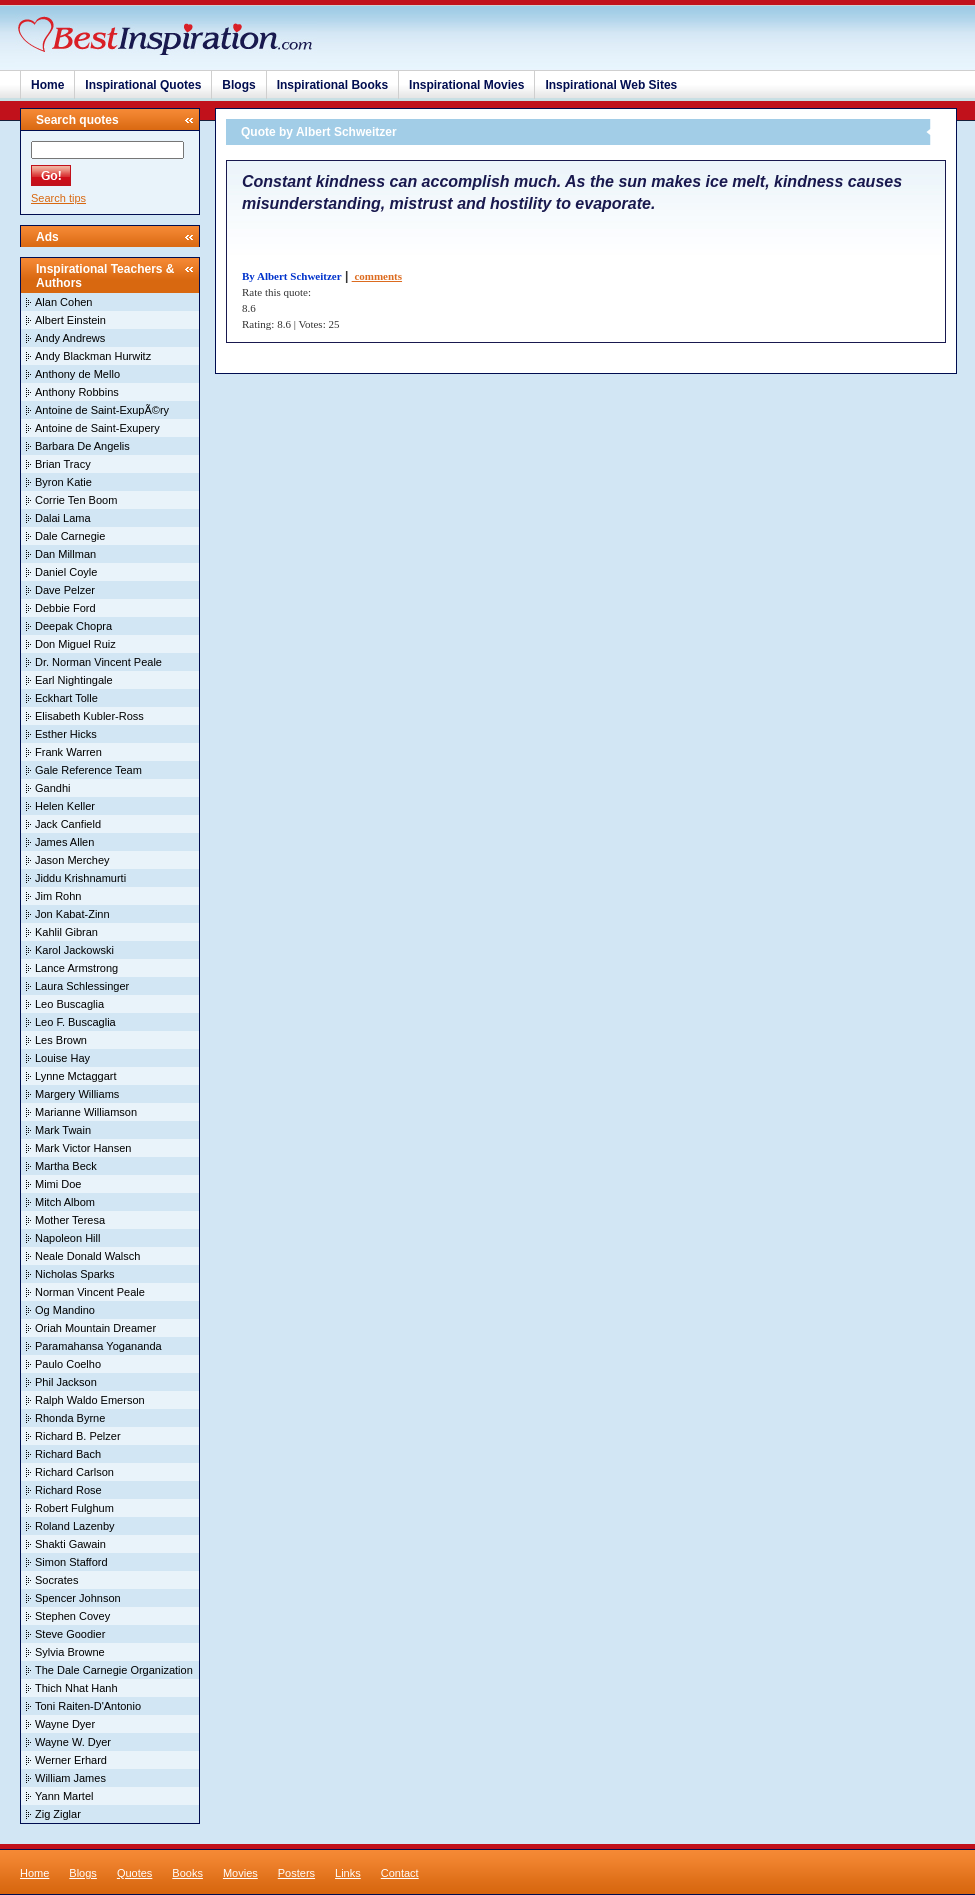  What do you see at coordinates (58, 1814) in the screenshot?
I see `Zig Ziglar` at bounding box center [58, 1814].